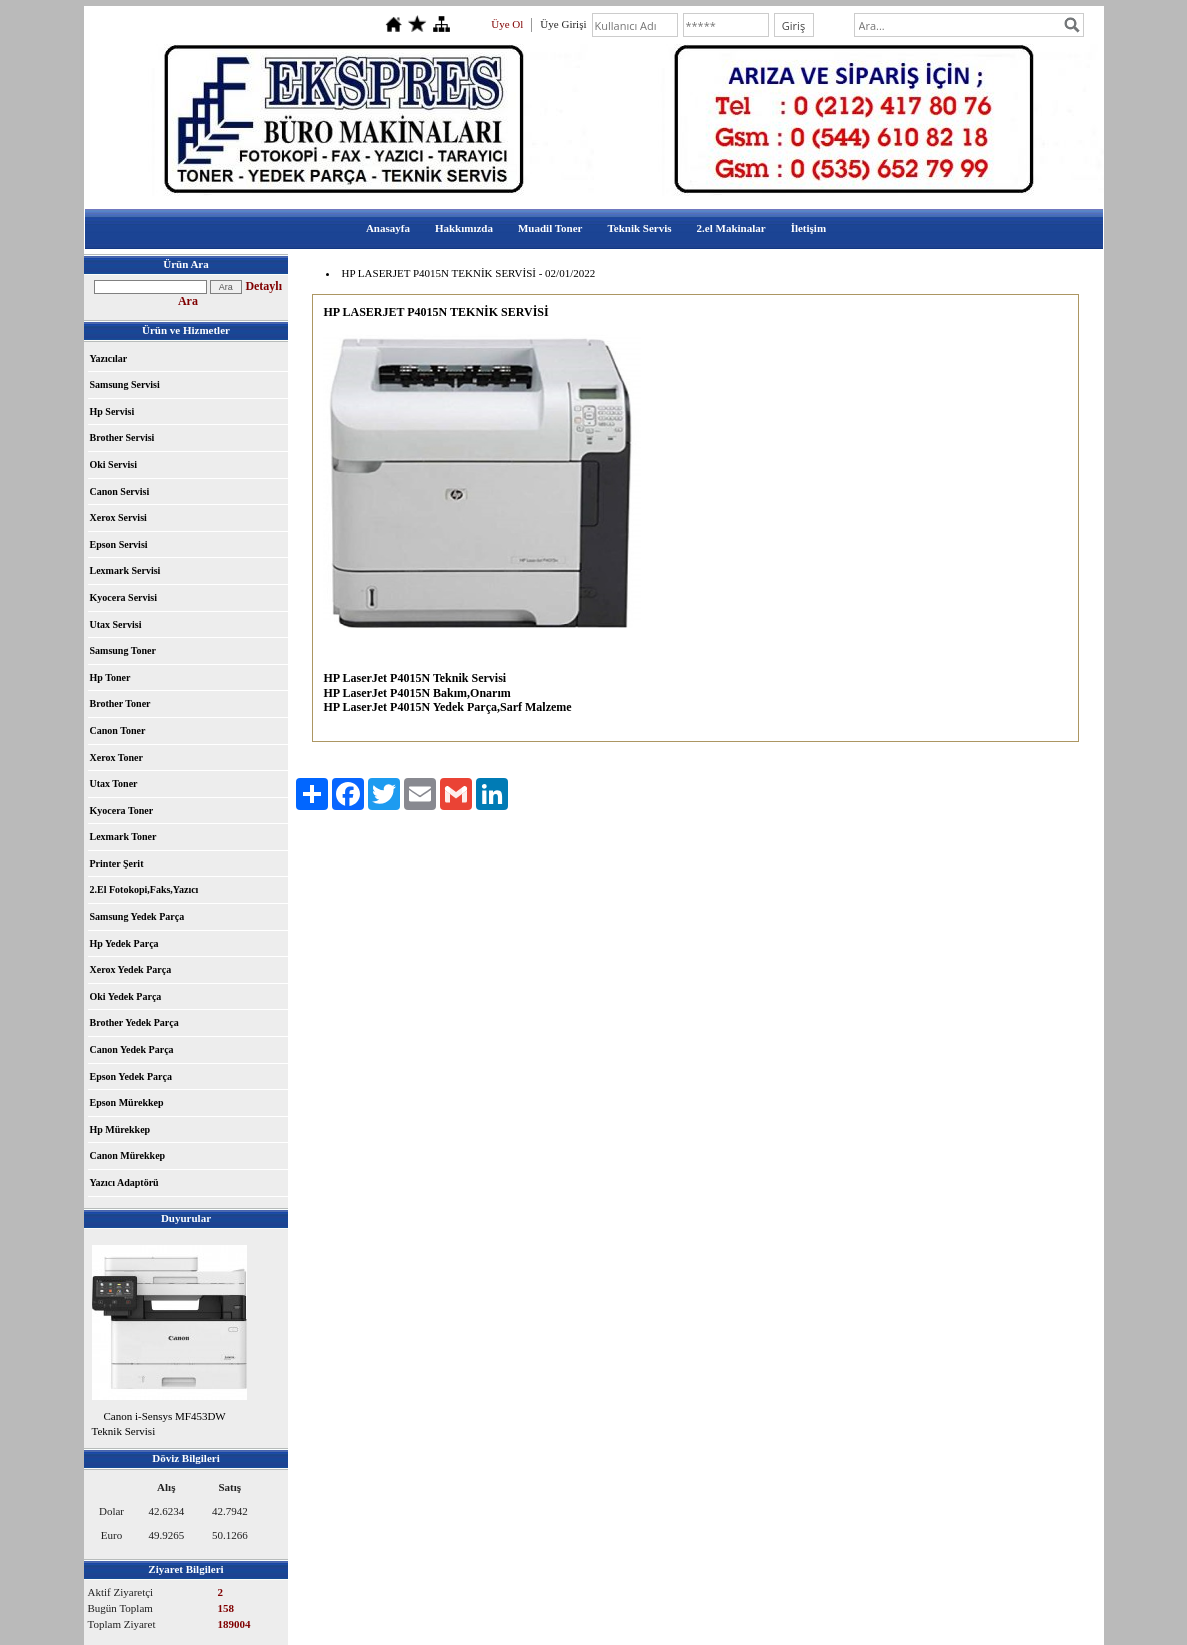  What do you see at coordinates (112, 411) in the screenshot?
I see `Hp Servisi` at bounding box center [112, 411].